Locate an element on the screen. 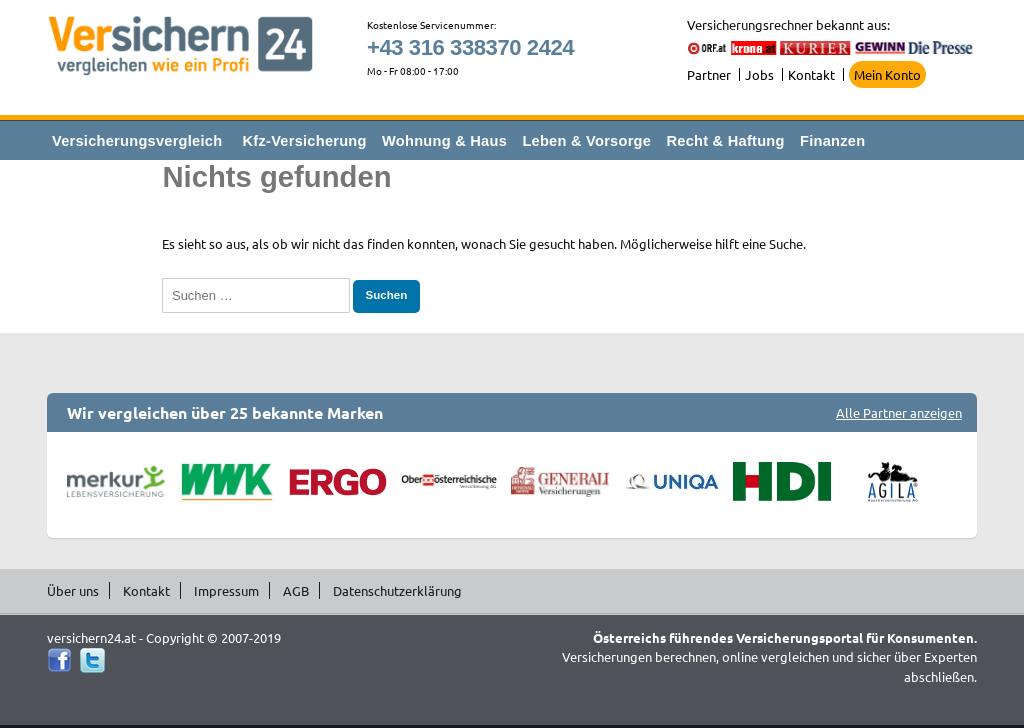 This screenshot has height=728, width=1024. Mein Konto is located at coordinates (887, 74).